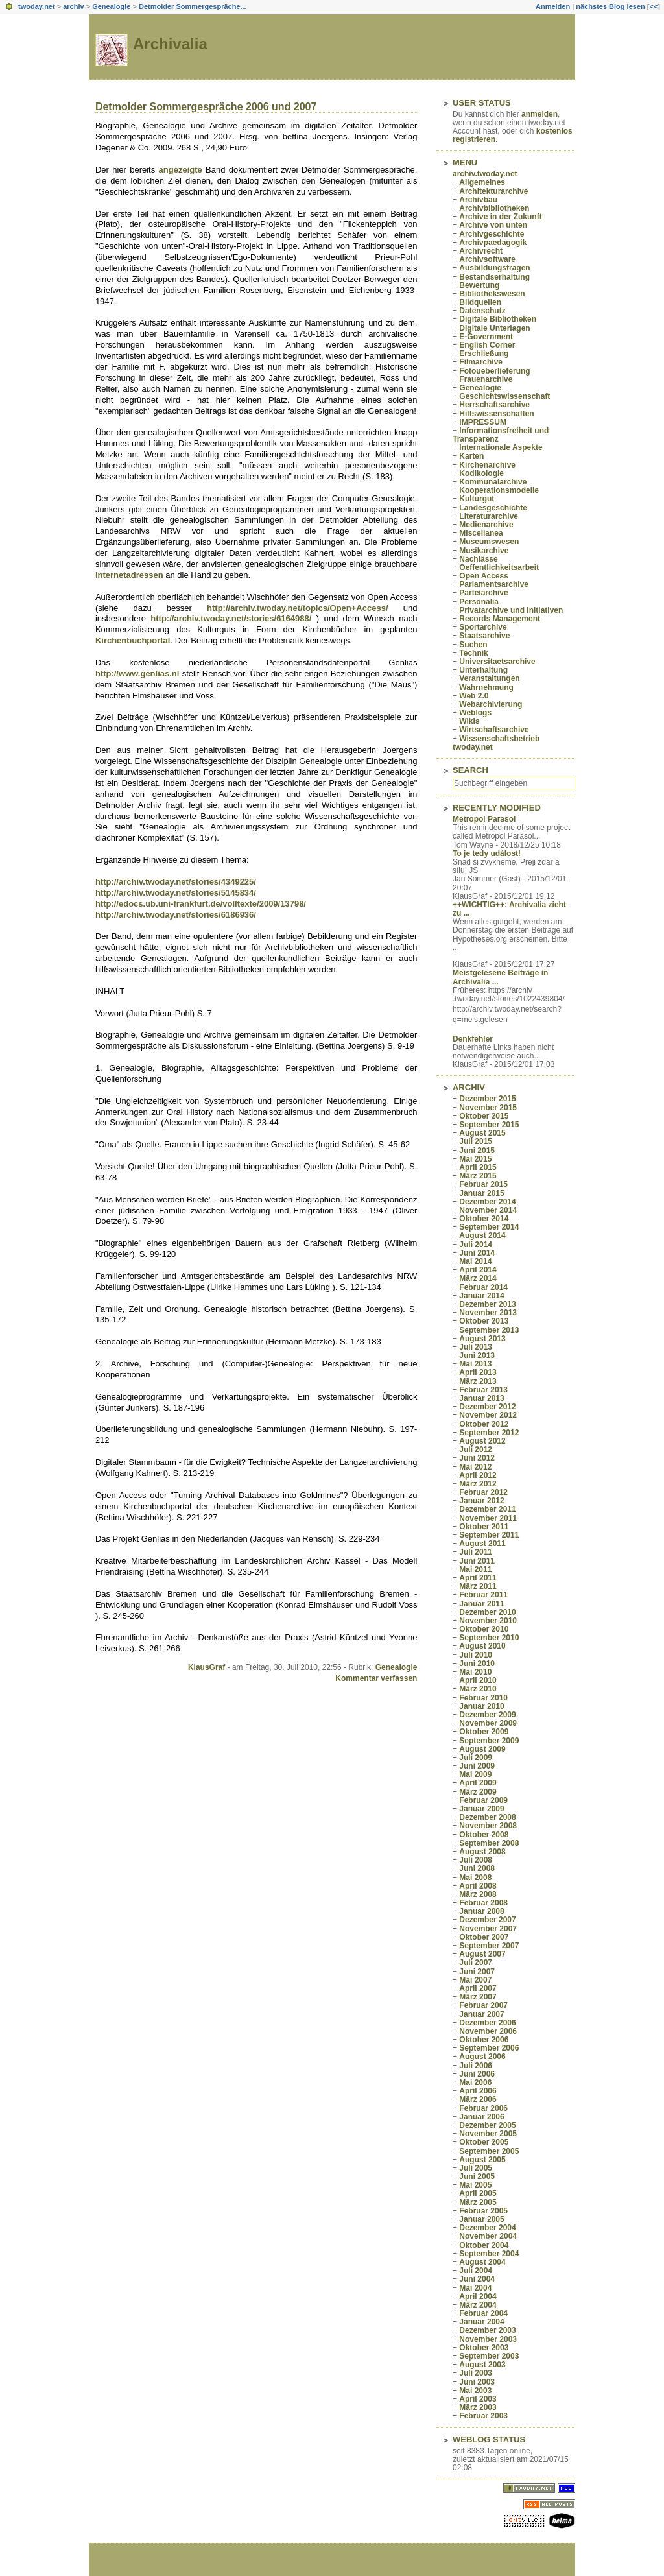 This screenshot has width=664, height=2576. I want to click on Ausbildungsfragen, so click(494, 267).